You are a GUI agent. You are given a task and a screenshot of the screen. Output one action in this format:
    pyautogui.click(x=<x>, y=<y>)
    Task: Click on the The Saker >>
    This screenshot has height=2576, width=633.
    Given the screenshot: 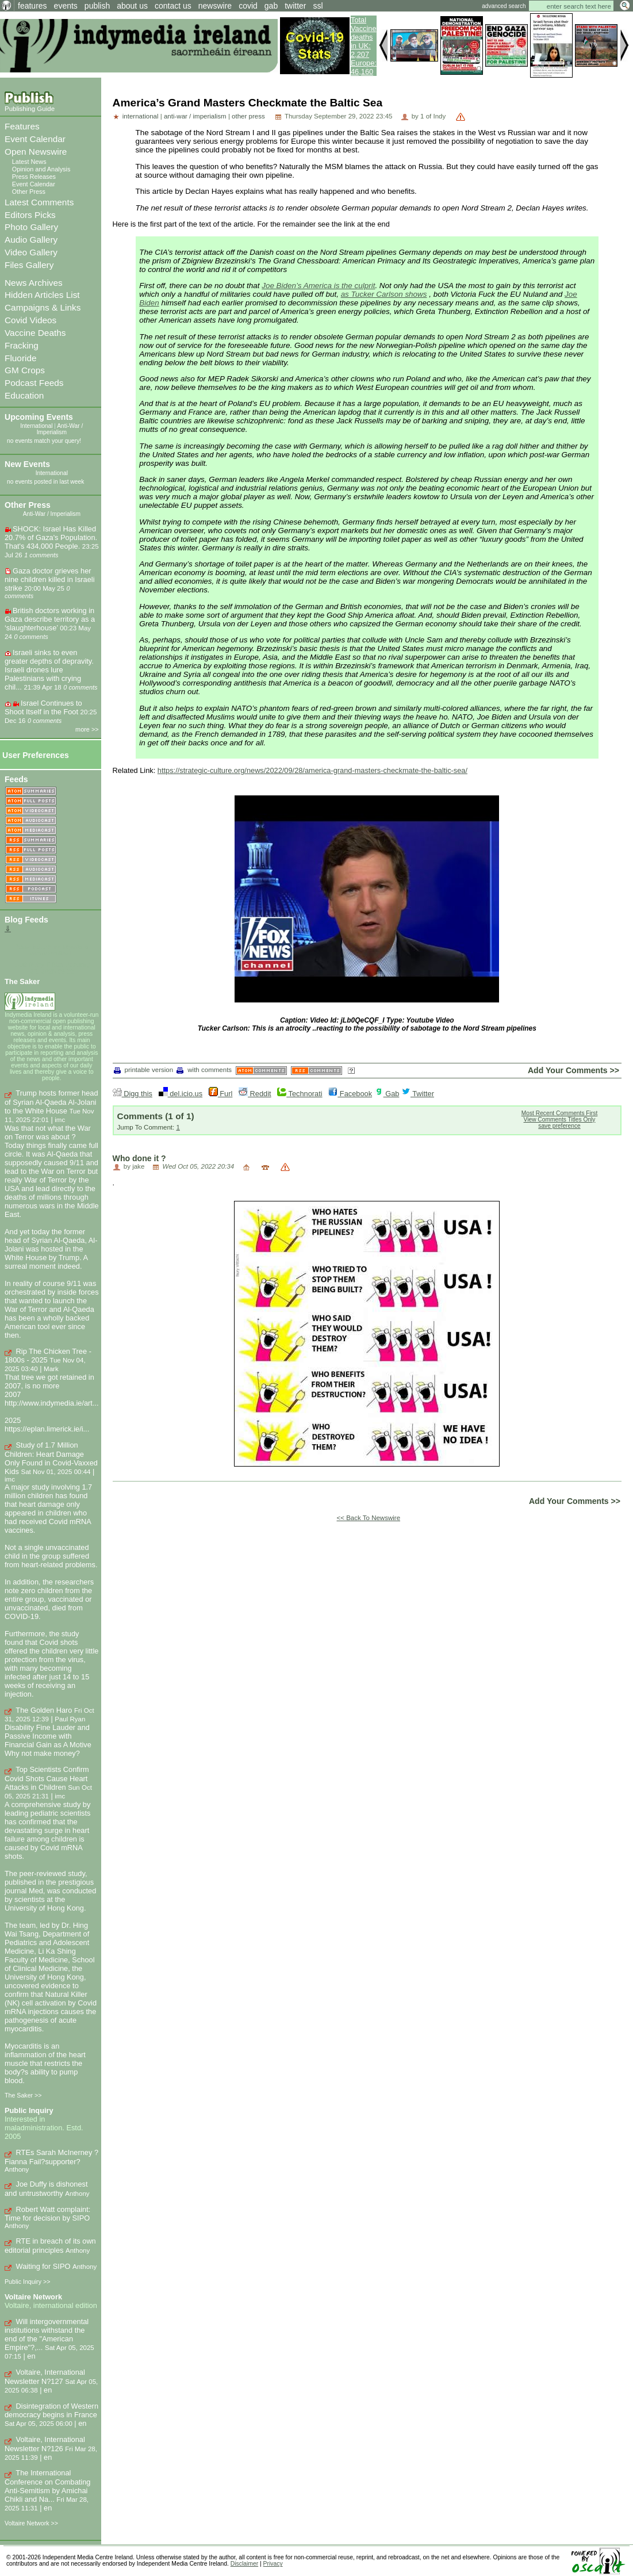 What is the action you would take?
    pyautogui.click(x=23, y=2095)
    